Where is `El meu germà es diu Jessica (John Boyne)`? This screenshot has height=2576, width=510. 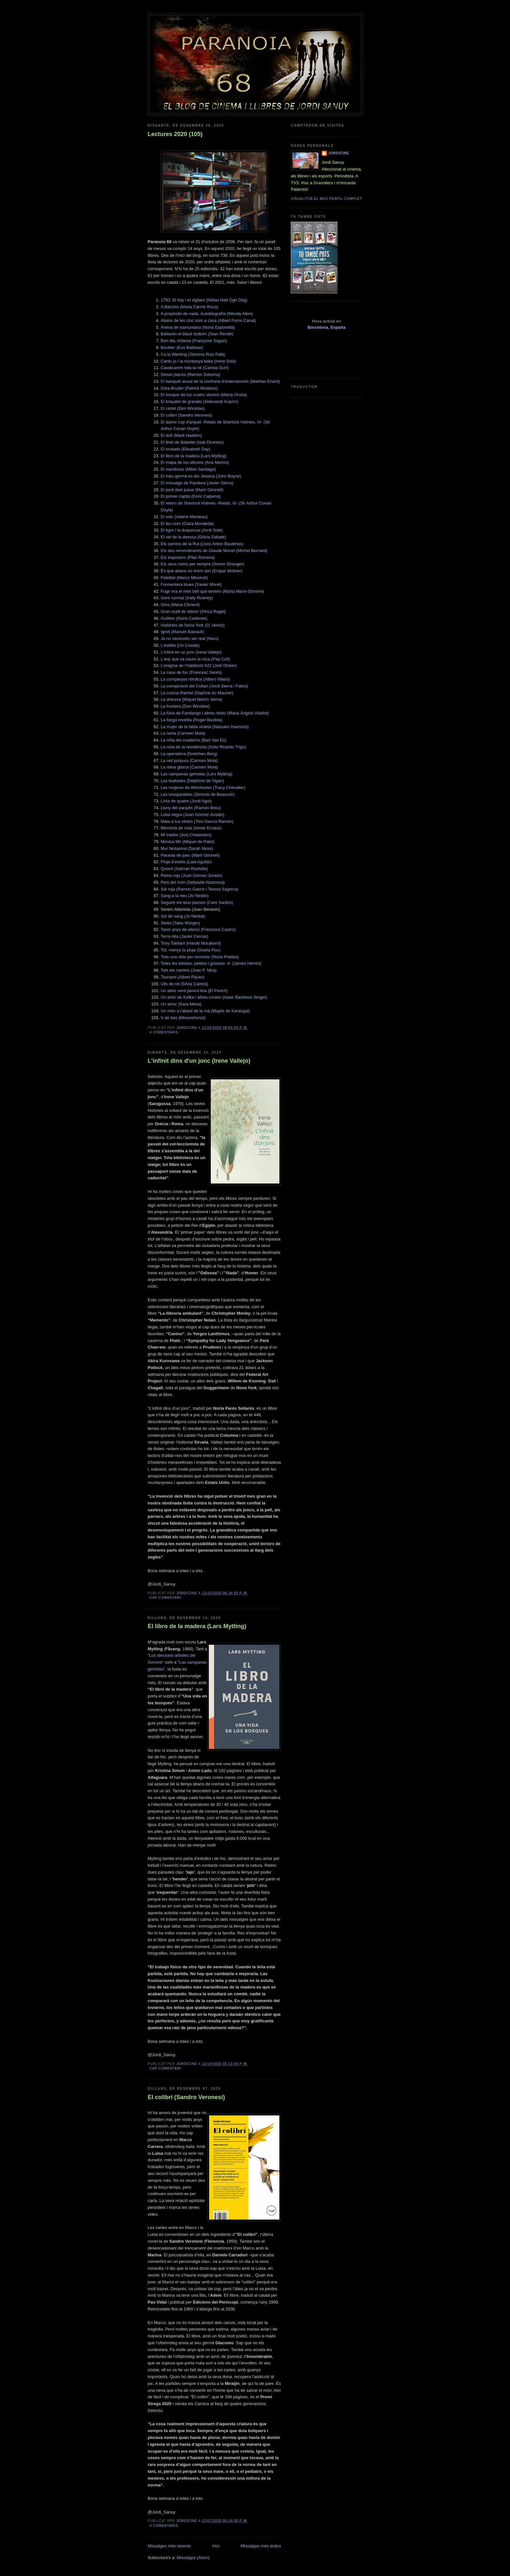 El meu germà es diu Jessica (John Boyne) is located at coordinates (201, 476).